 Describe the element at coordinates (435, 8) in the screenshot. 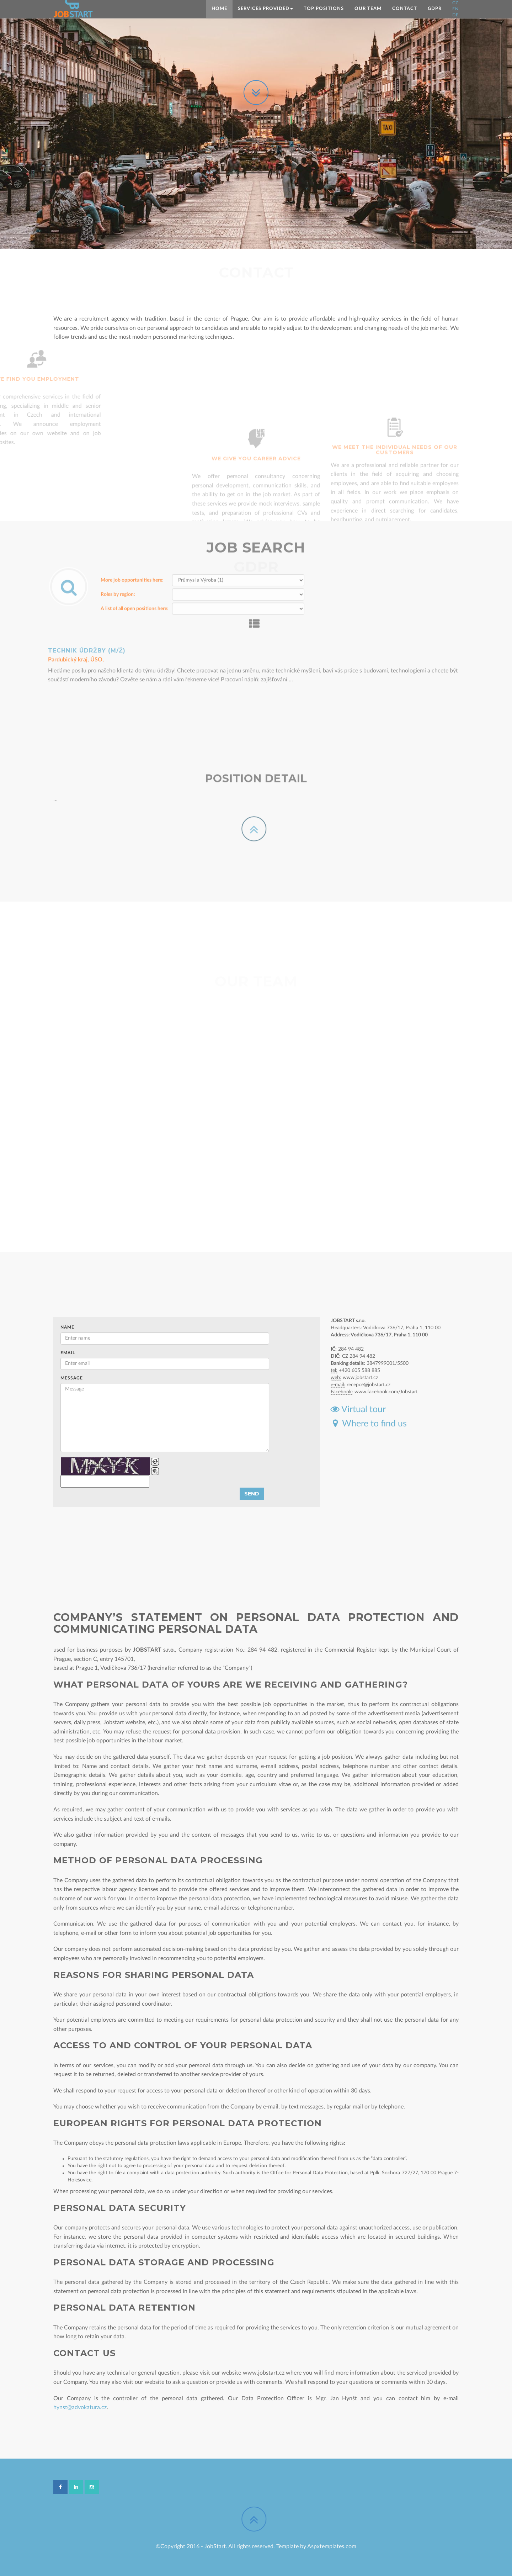

I see `GDPR` at that location.